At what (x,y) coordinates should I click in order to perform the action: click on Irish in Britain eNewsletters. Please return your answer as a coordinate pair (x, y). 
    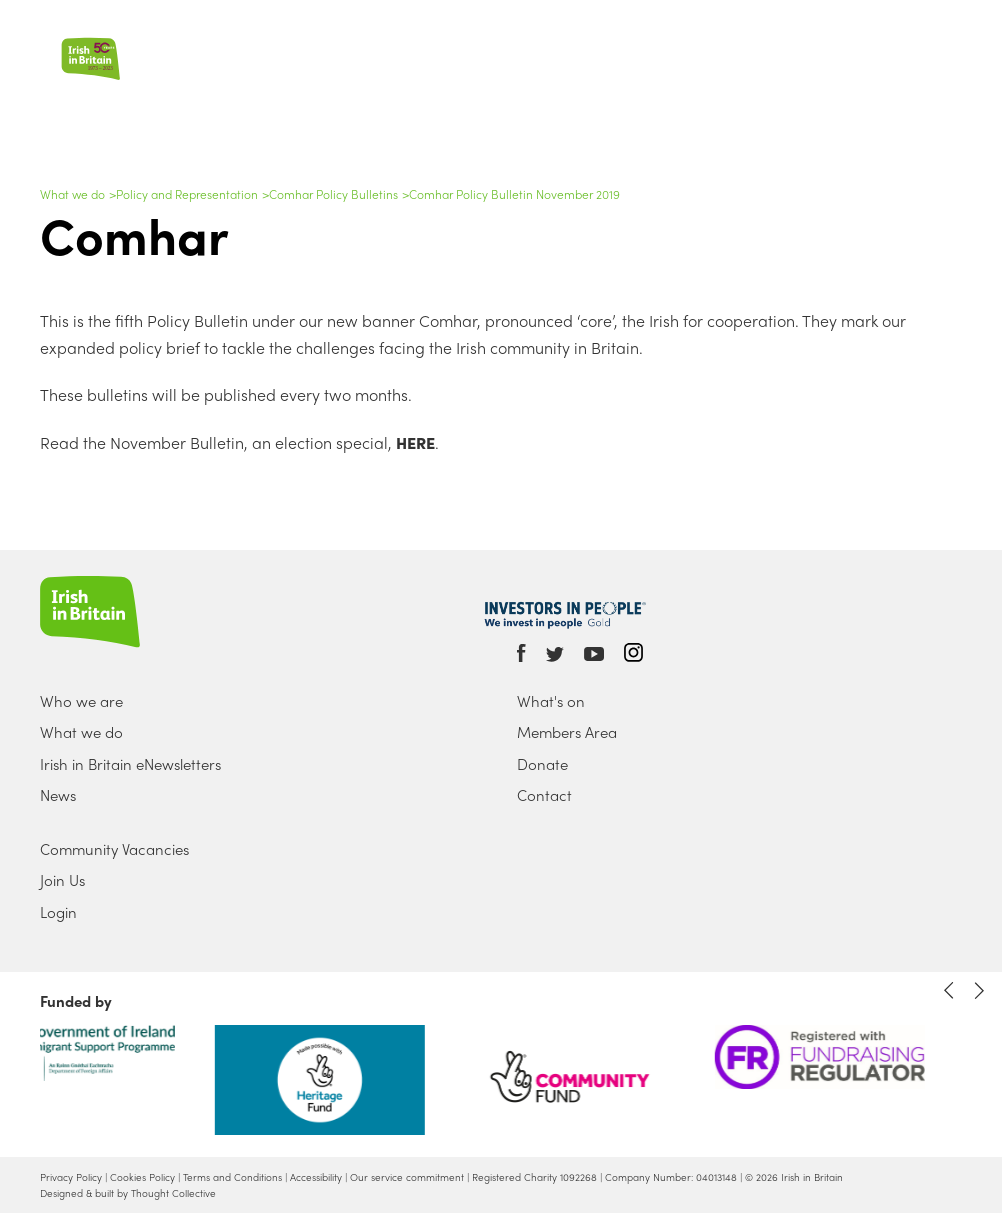
    Looking at the image, I should click on (130, 764).